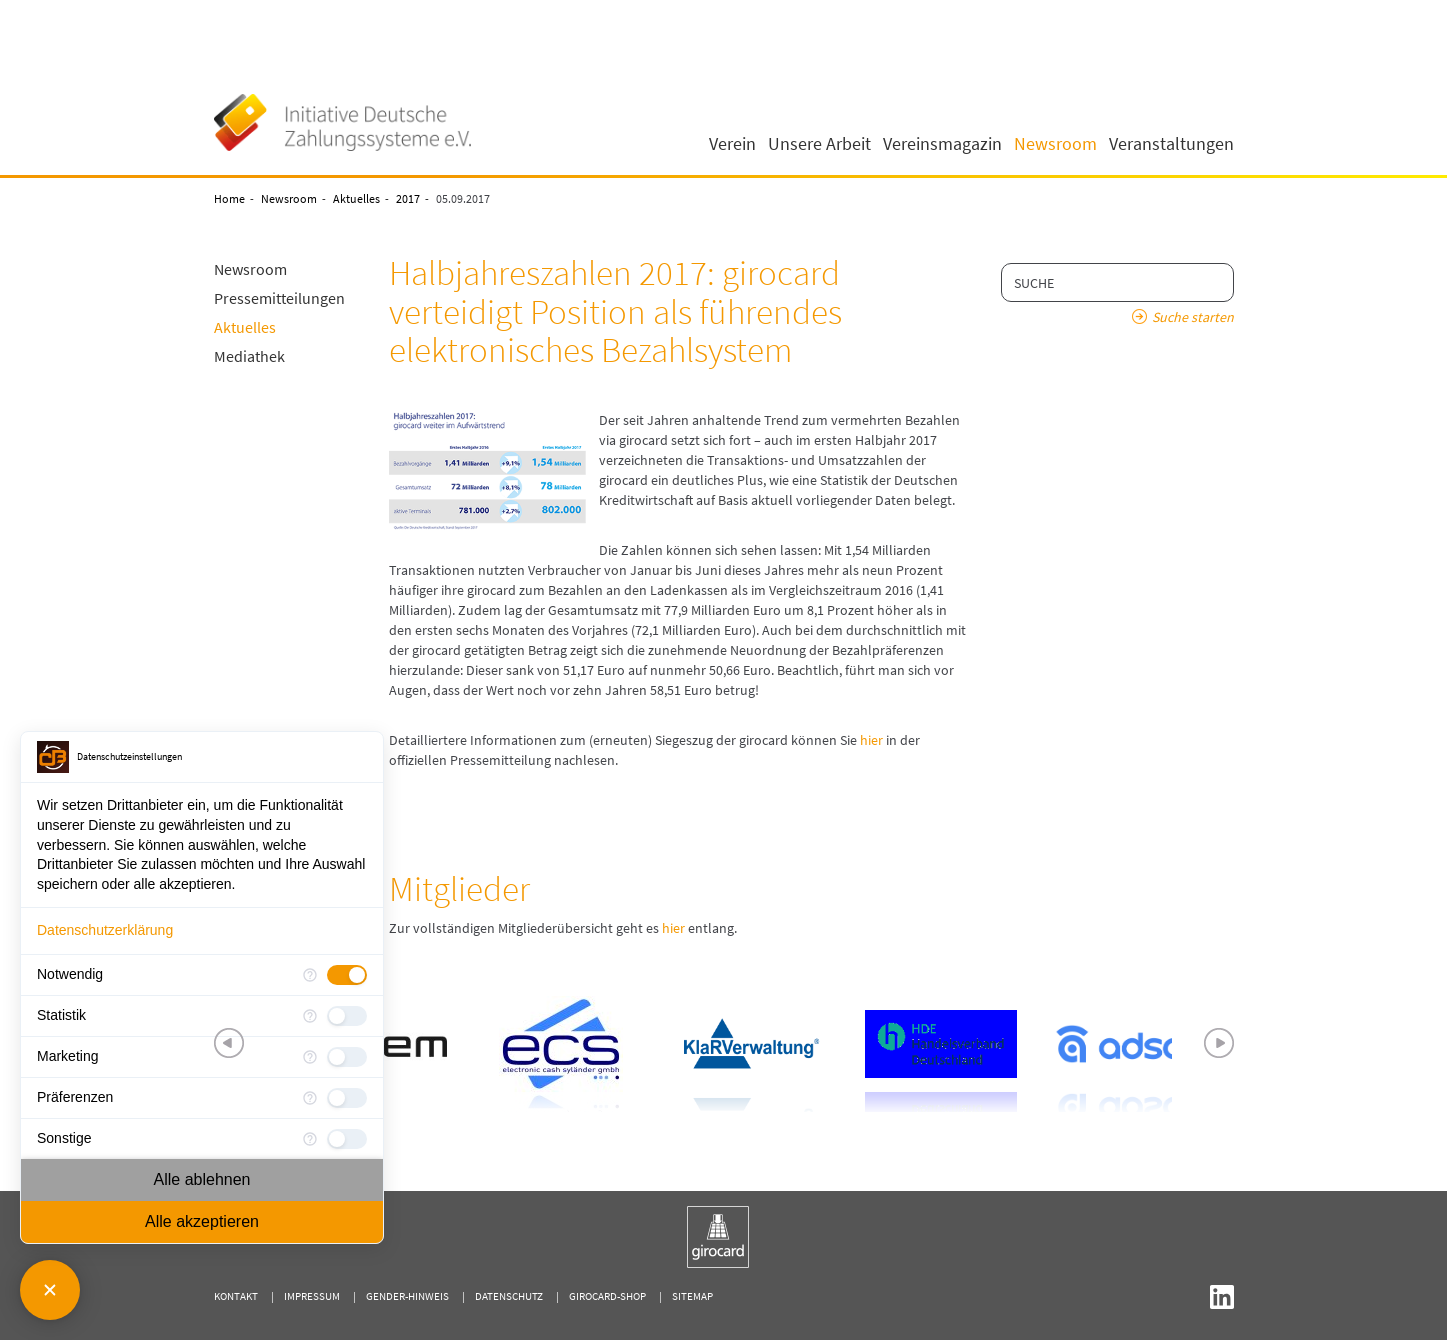  Describe the element at coordinates (249, 356) in the screenshot. I see `Mediathek` at that location.